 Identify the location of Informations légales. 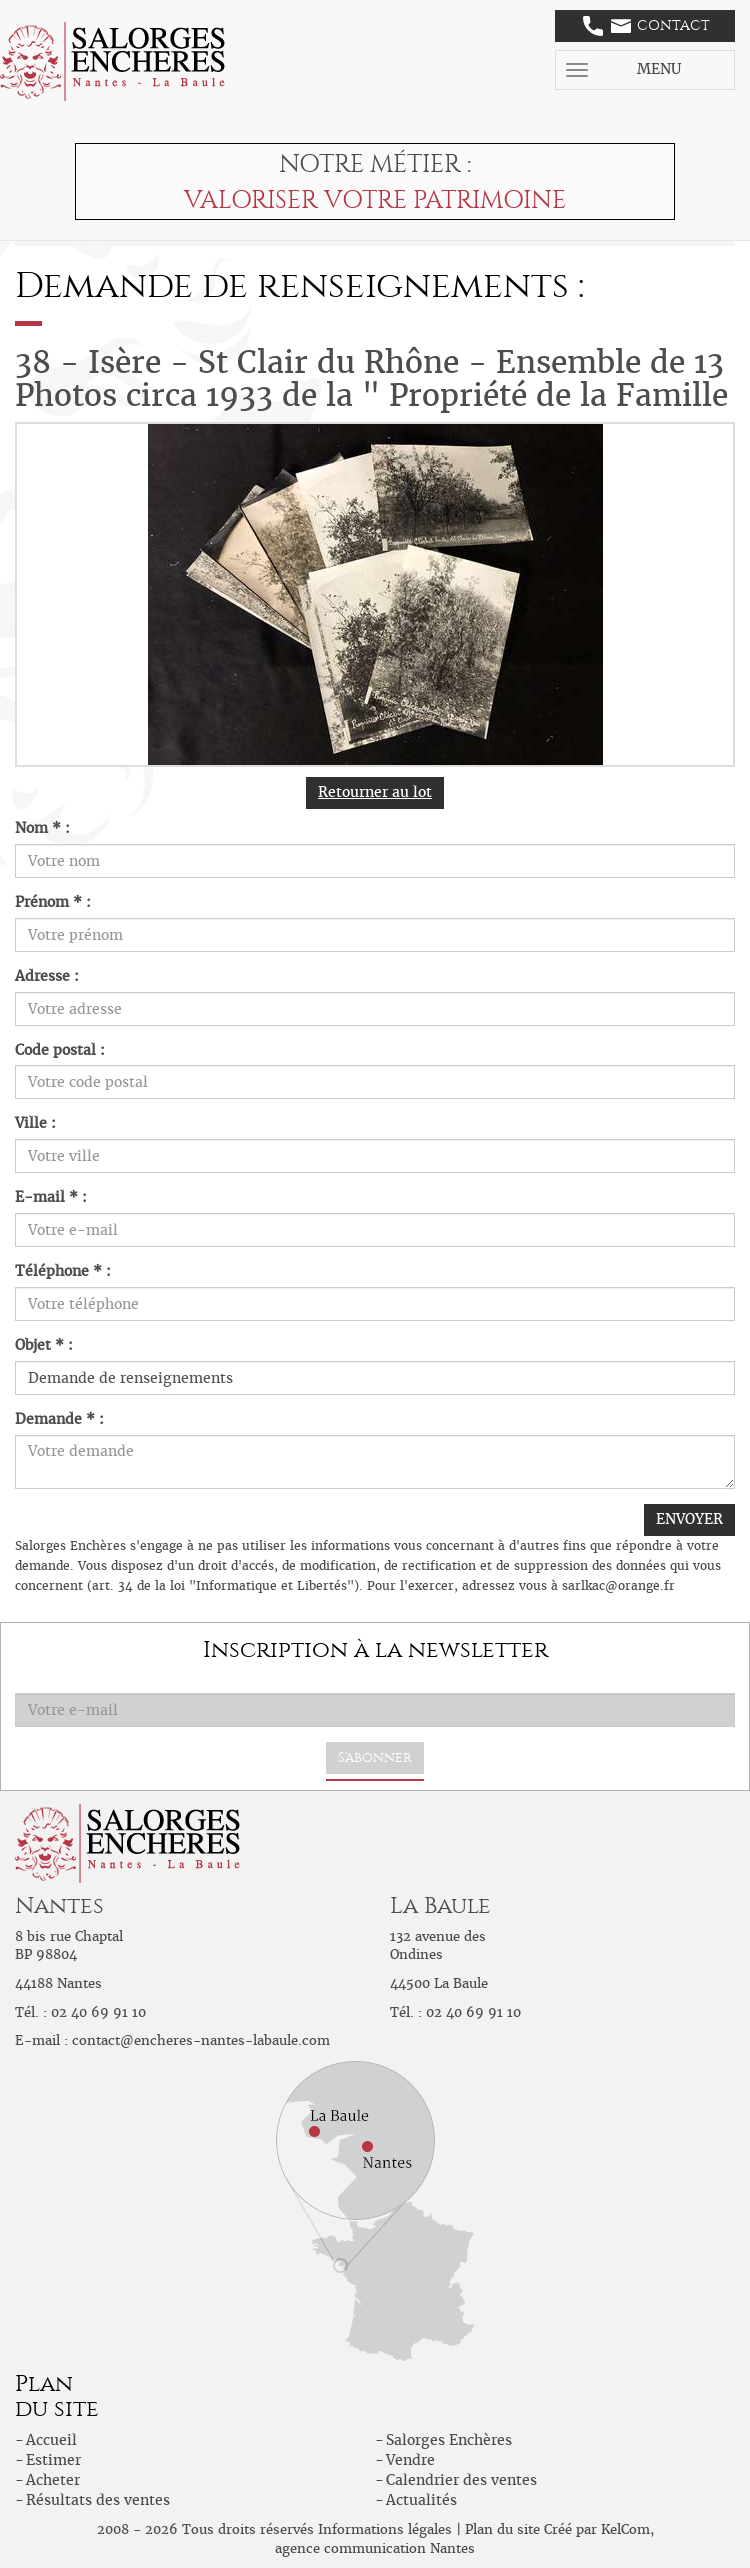
(385, 2529).